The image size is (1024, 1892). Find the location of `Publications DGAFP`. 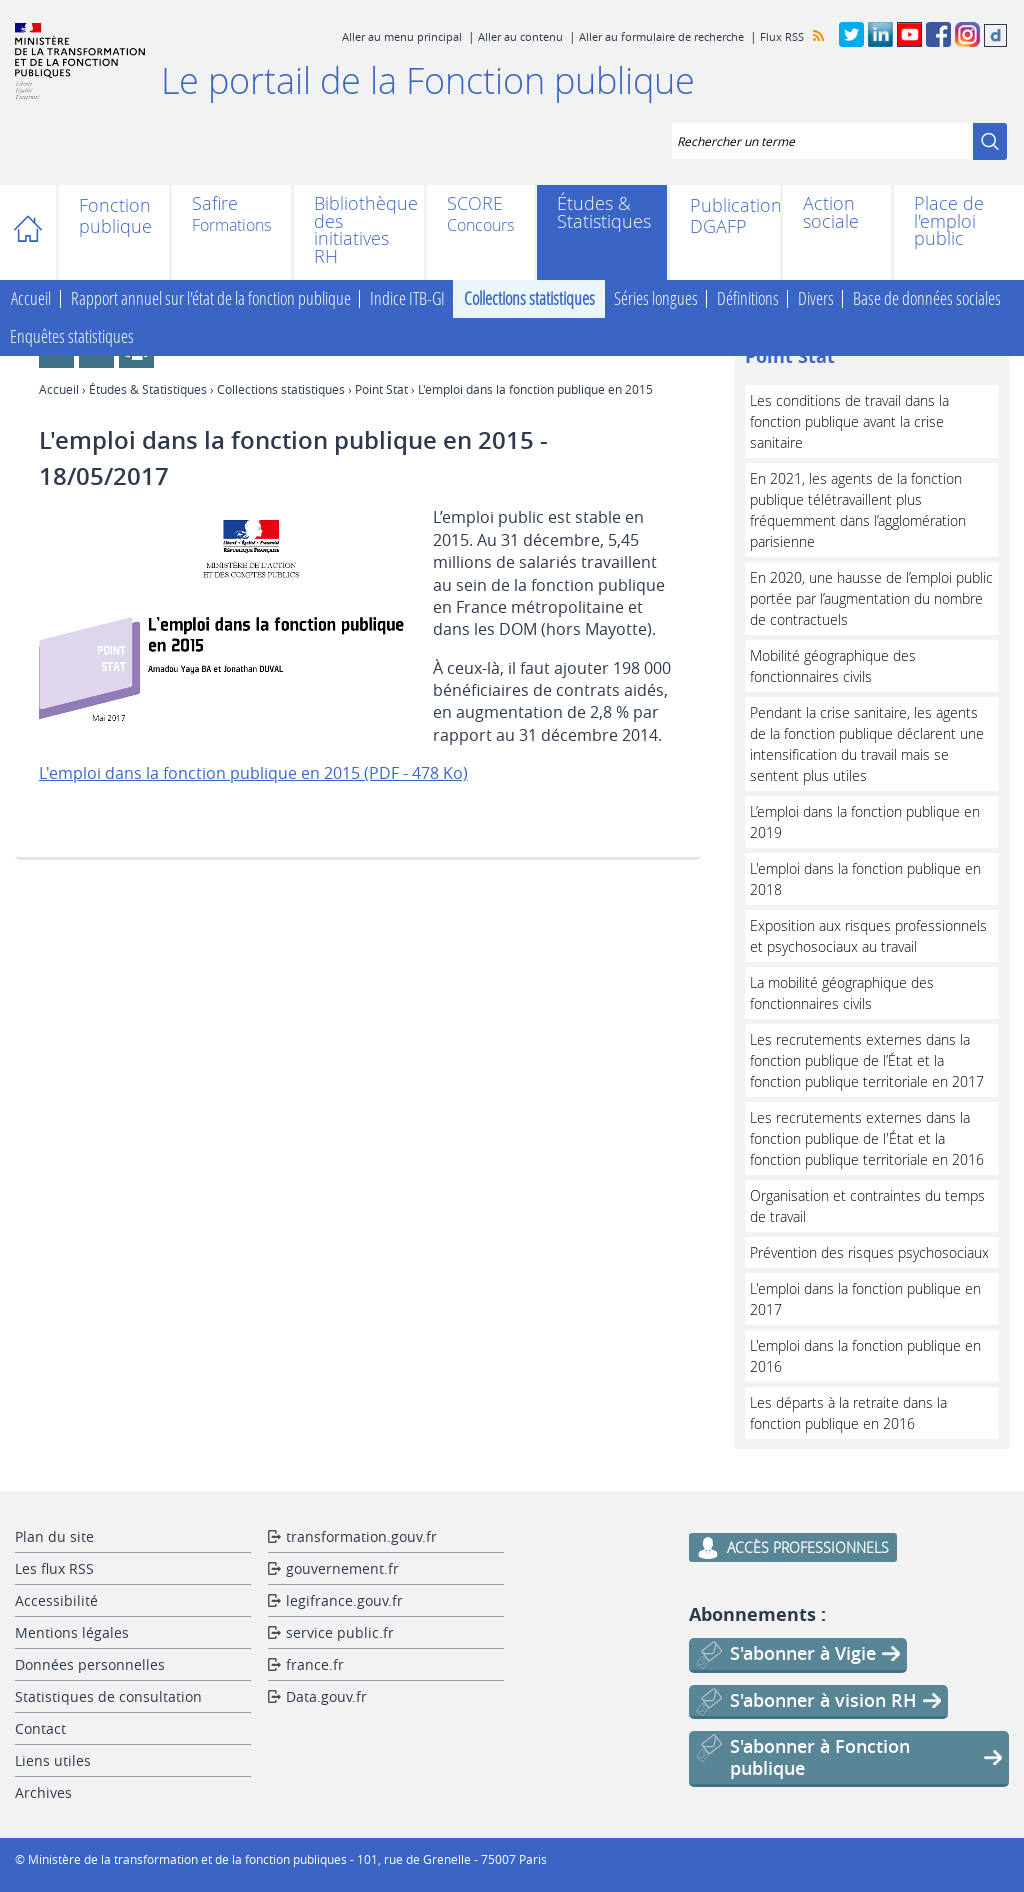

Publications DGAFP is located at coordinates (725, 216).